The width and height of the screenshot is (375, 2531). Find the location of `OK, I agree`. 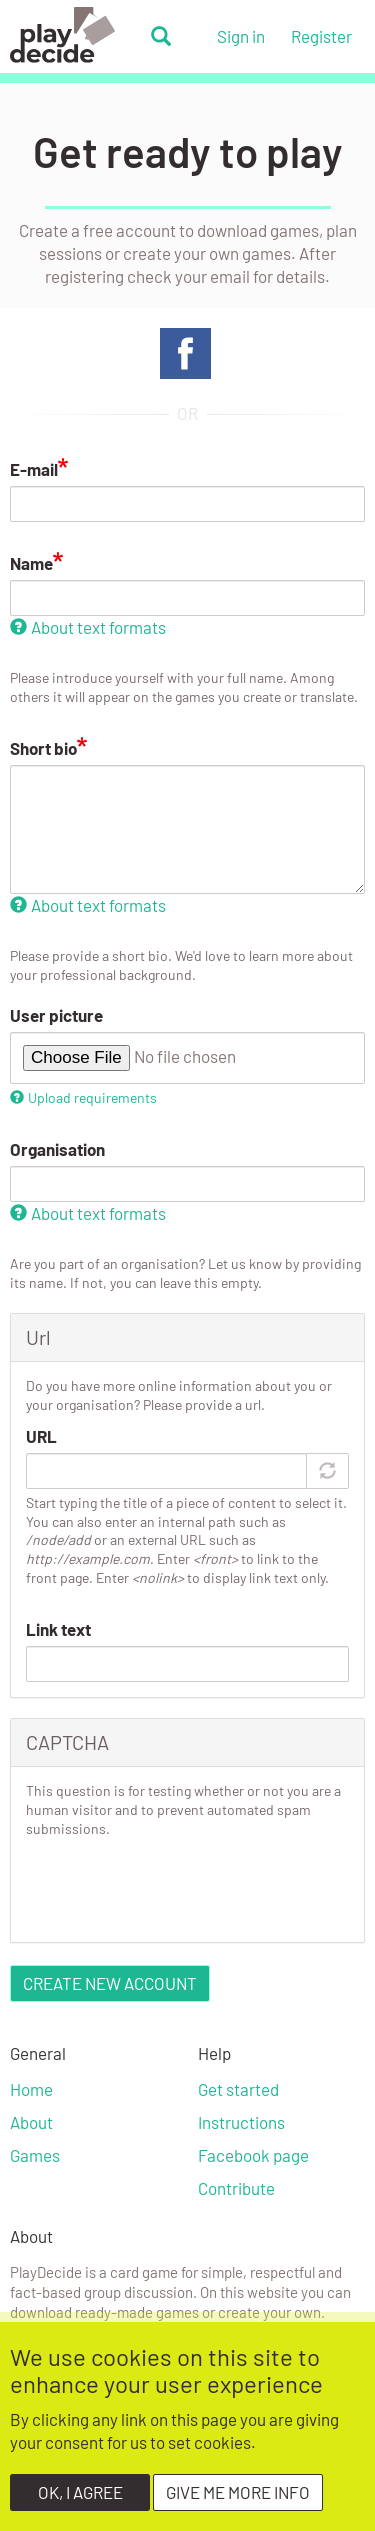

OK, I agree is located at coordinates (80, 2492).